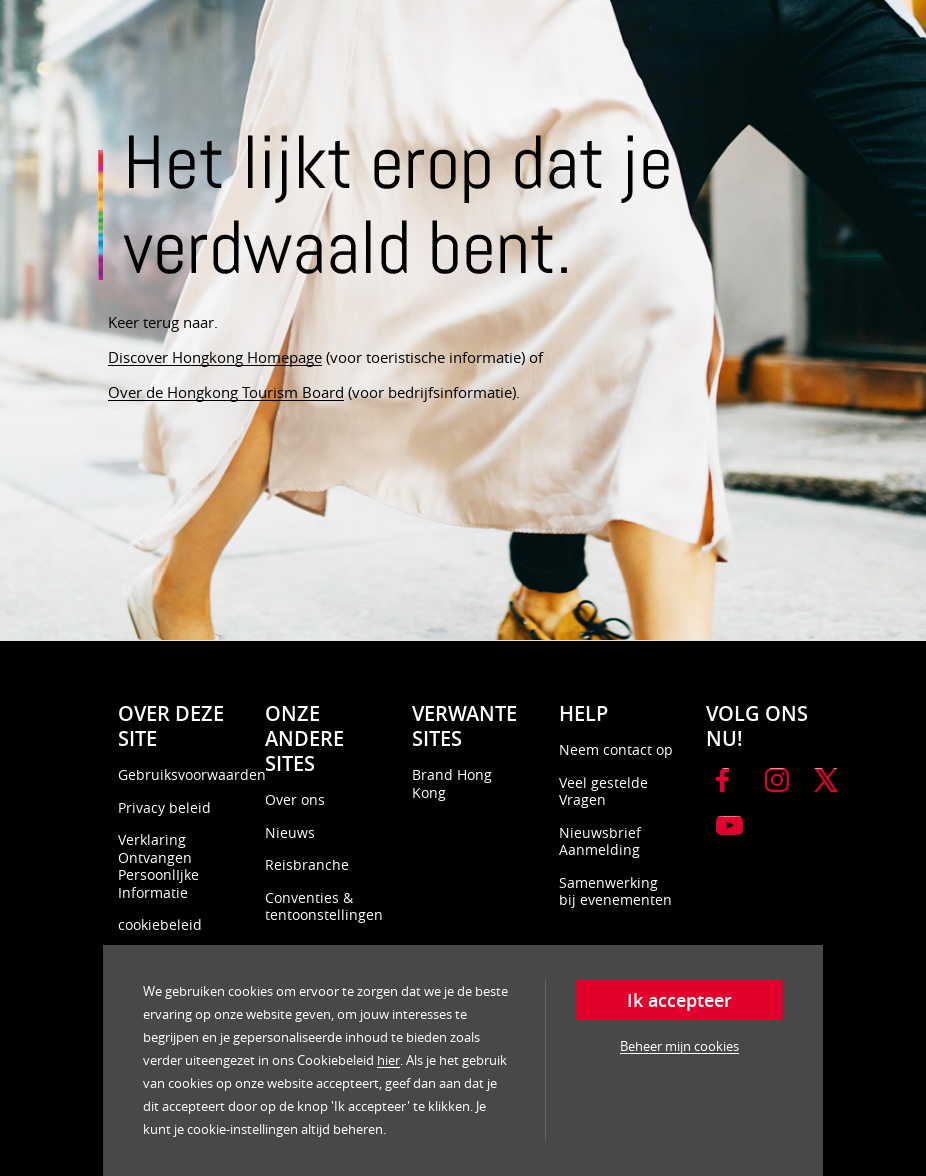  Describe the element at coordinates (307, 864) in the screenshot. I see `Reisbranche` at that location.